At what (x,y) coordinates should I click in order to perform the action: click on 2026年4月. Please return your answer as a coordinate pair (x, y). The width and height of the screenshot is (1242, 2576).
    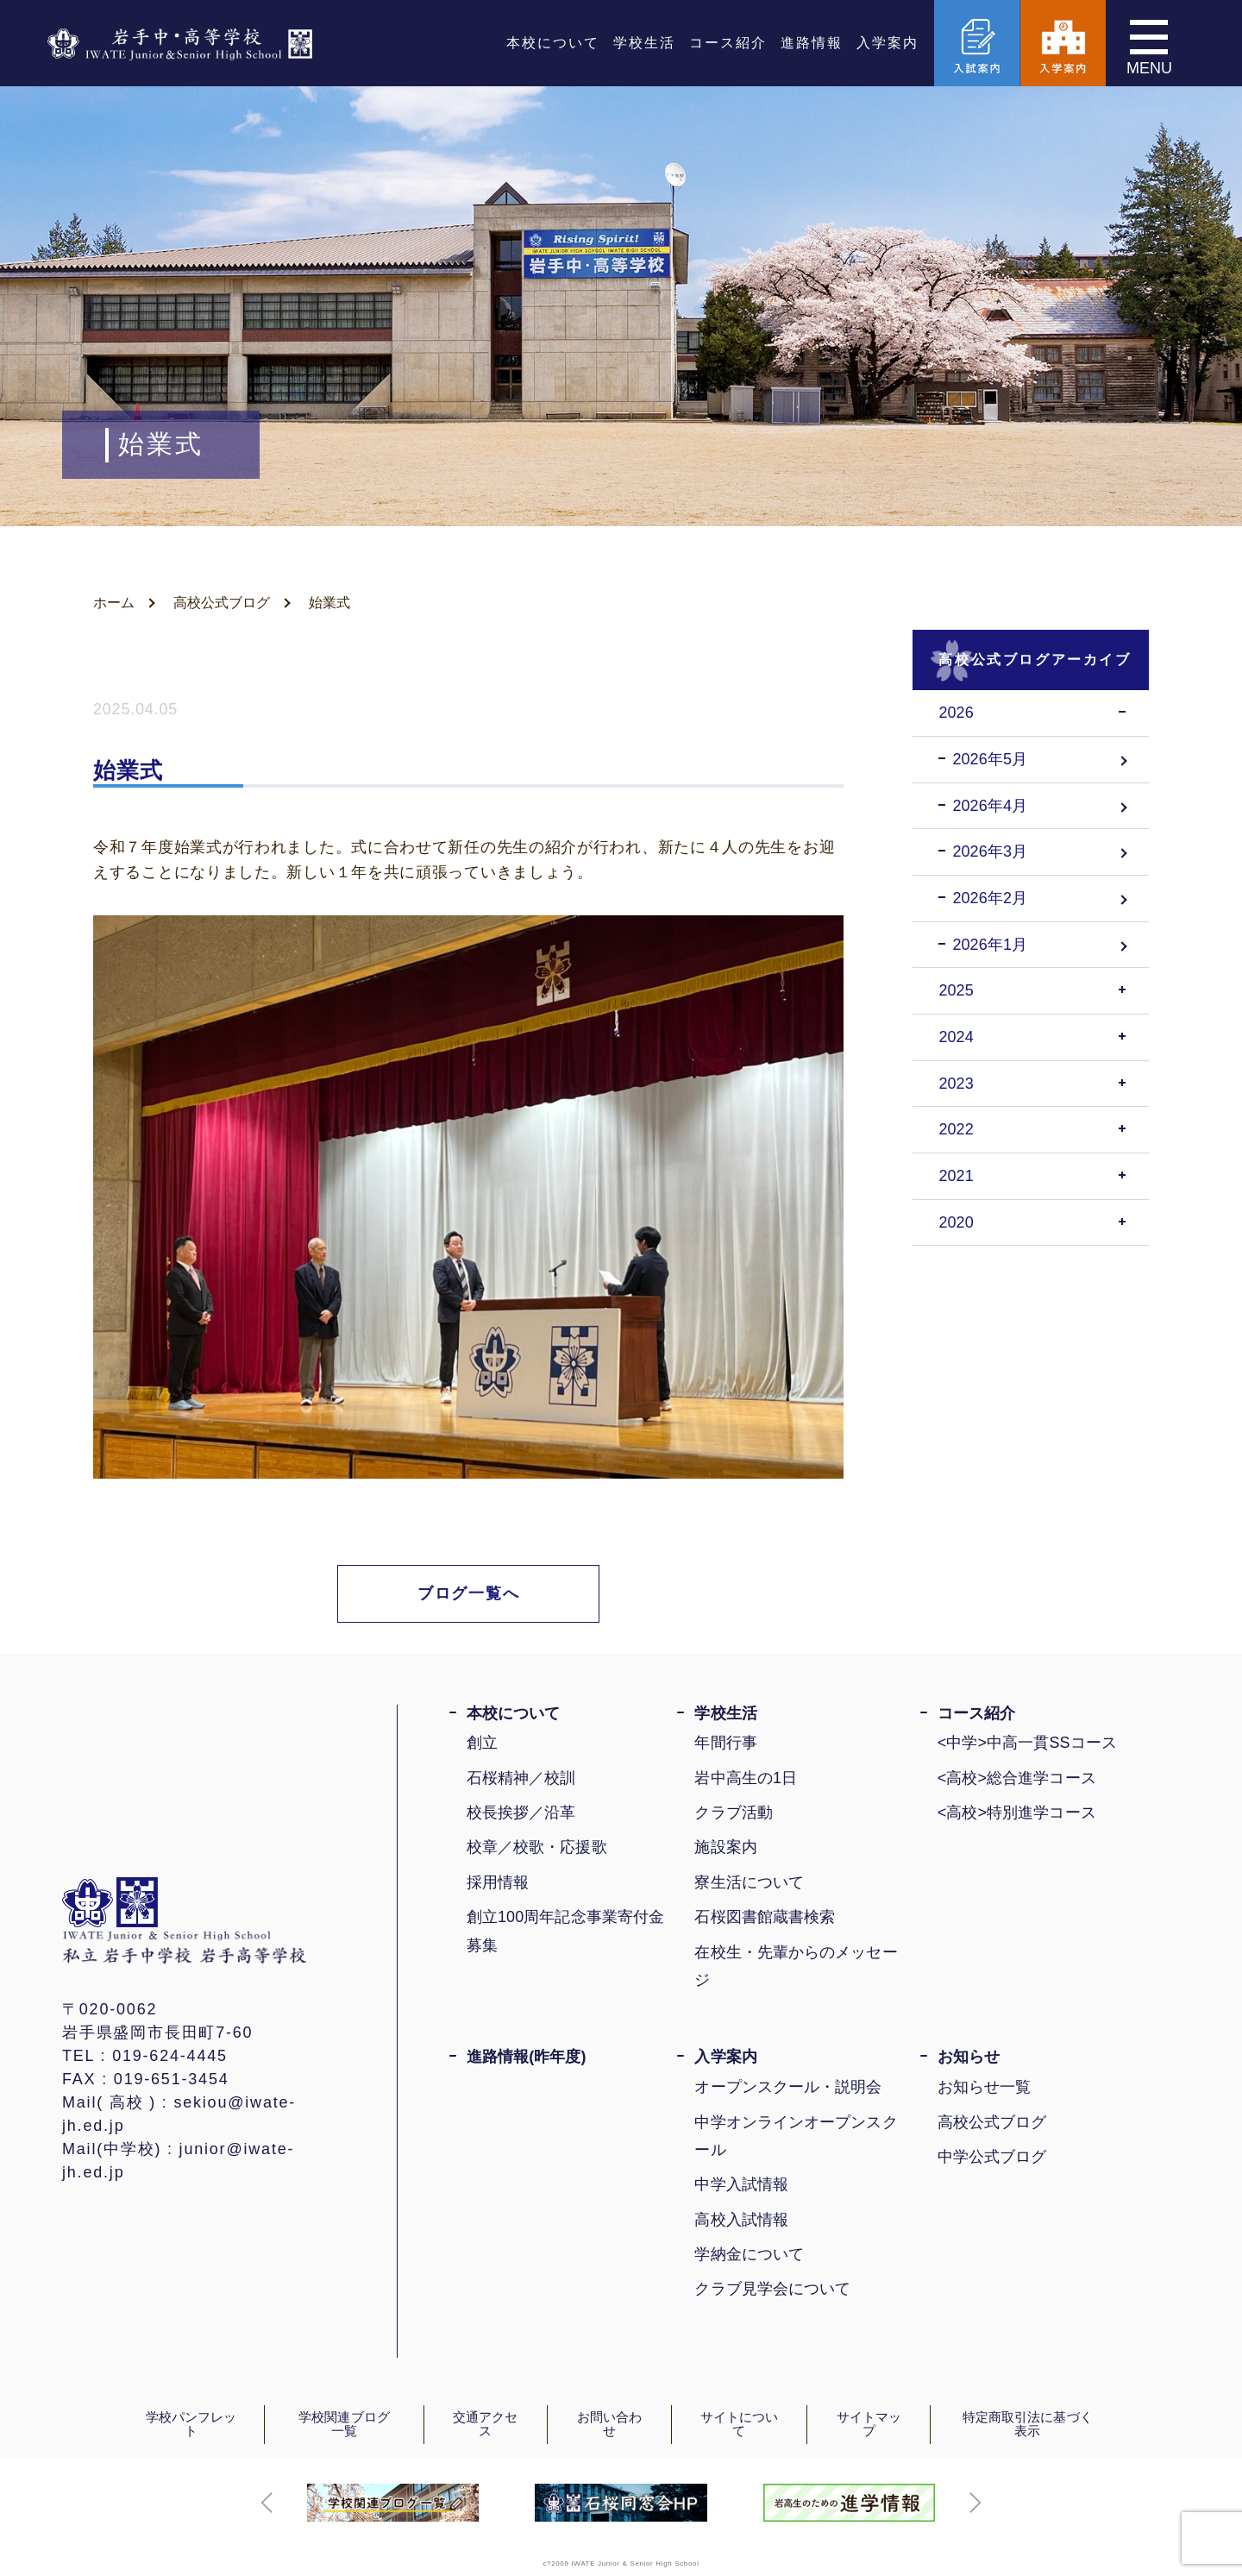
    Looking at the image, I should click on (989, 805).